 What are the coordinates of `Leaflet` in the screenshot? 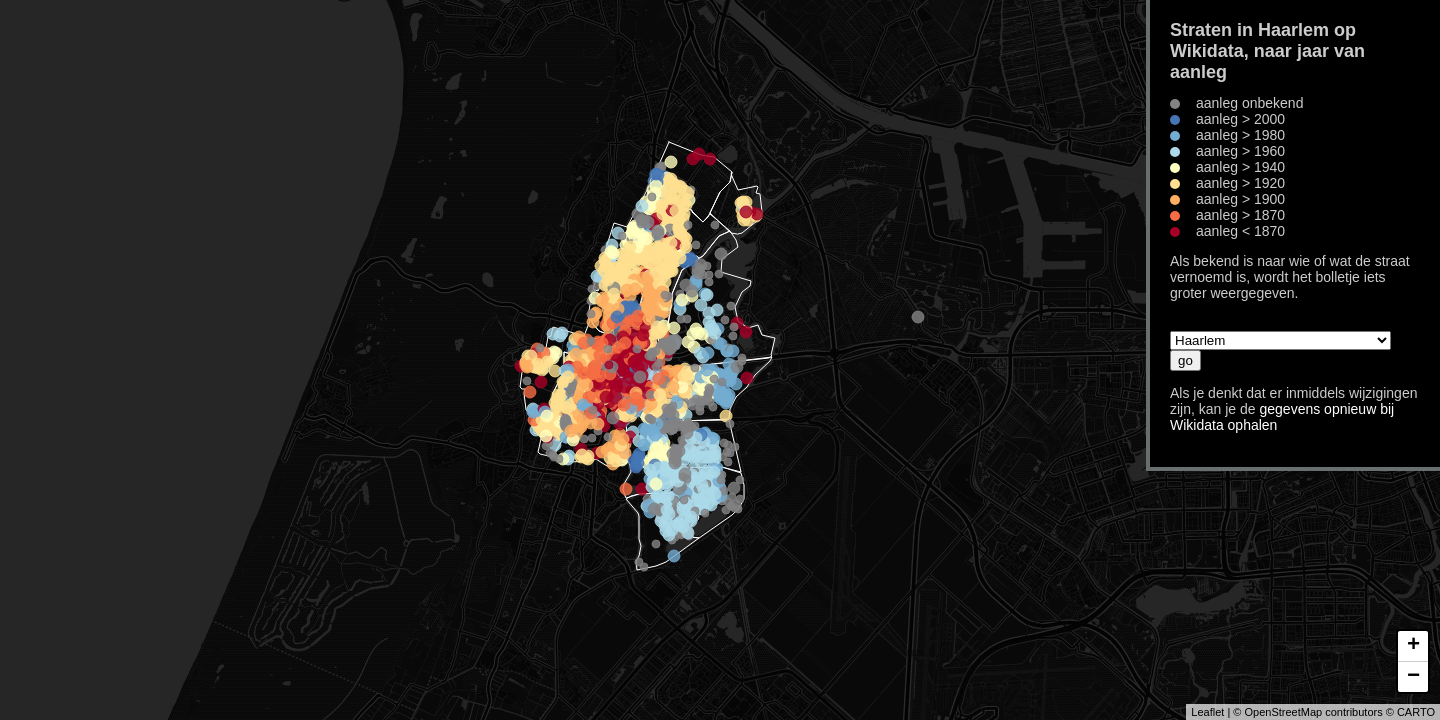 It's located at (1207, 712).